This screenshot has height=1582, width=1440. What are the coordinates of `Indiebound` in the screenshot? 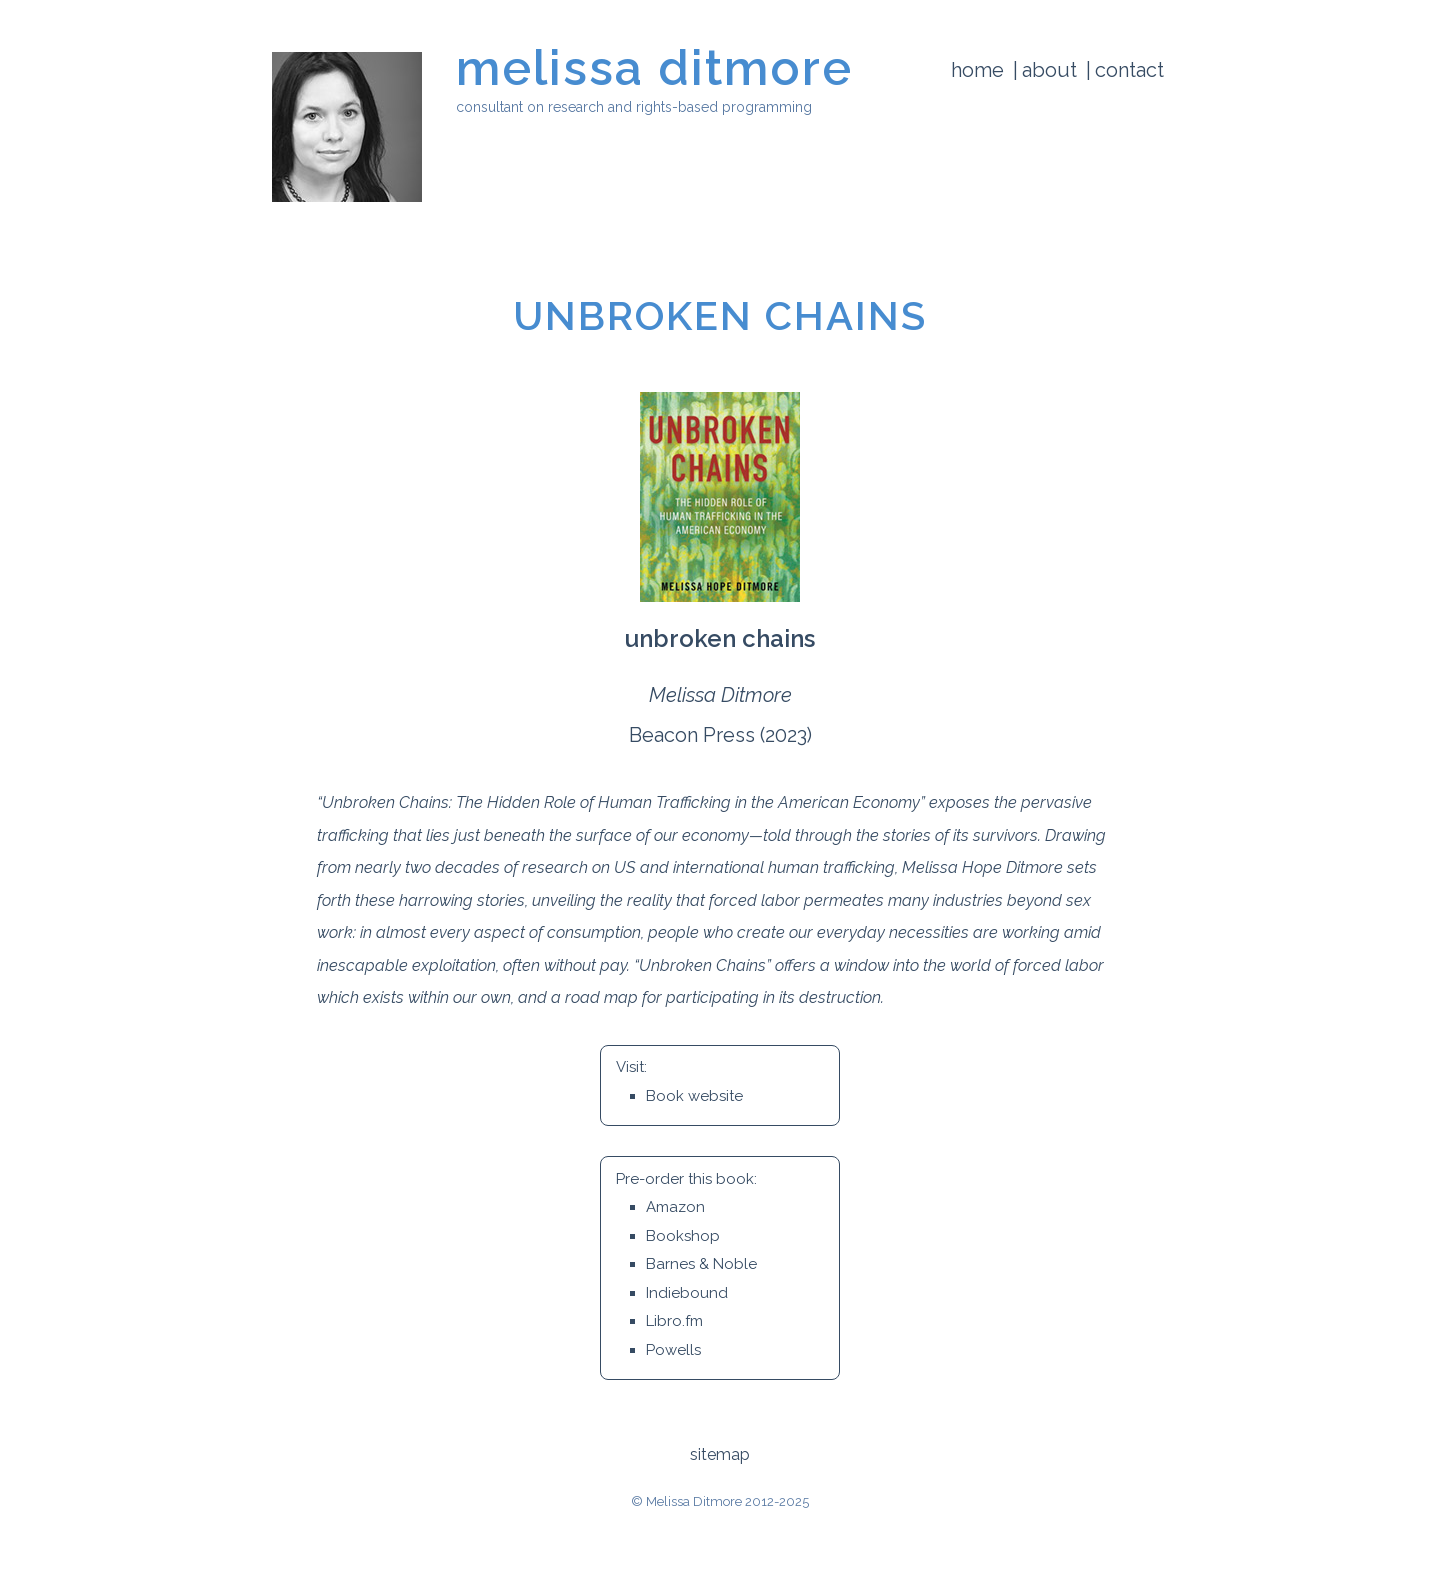 It's located at (687, 1293).